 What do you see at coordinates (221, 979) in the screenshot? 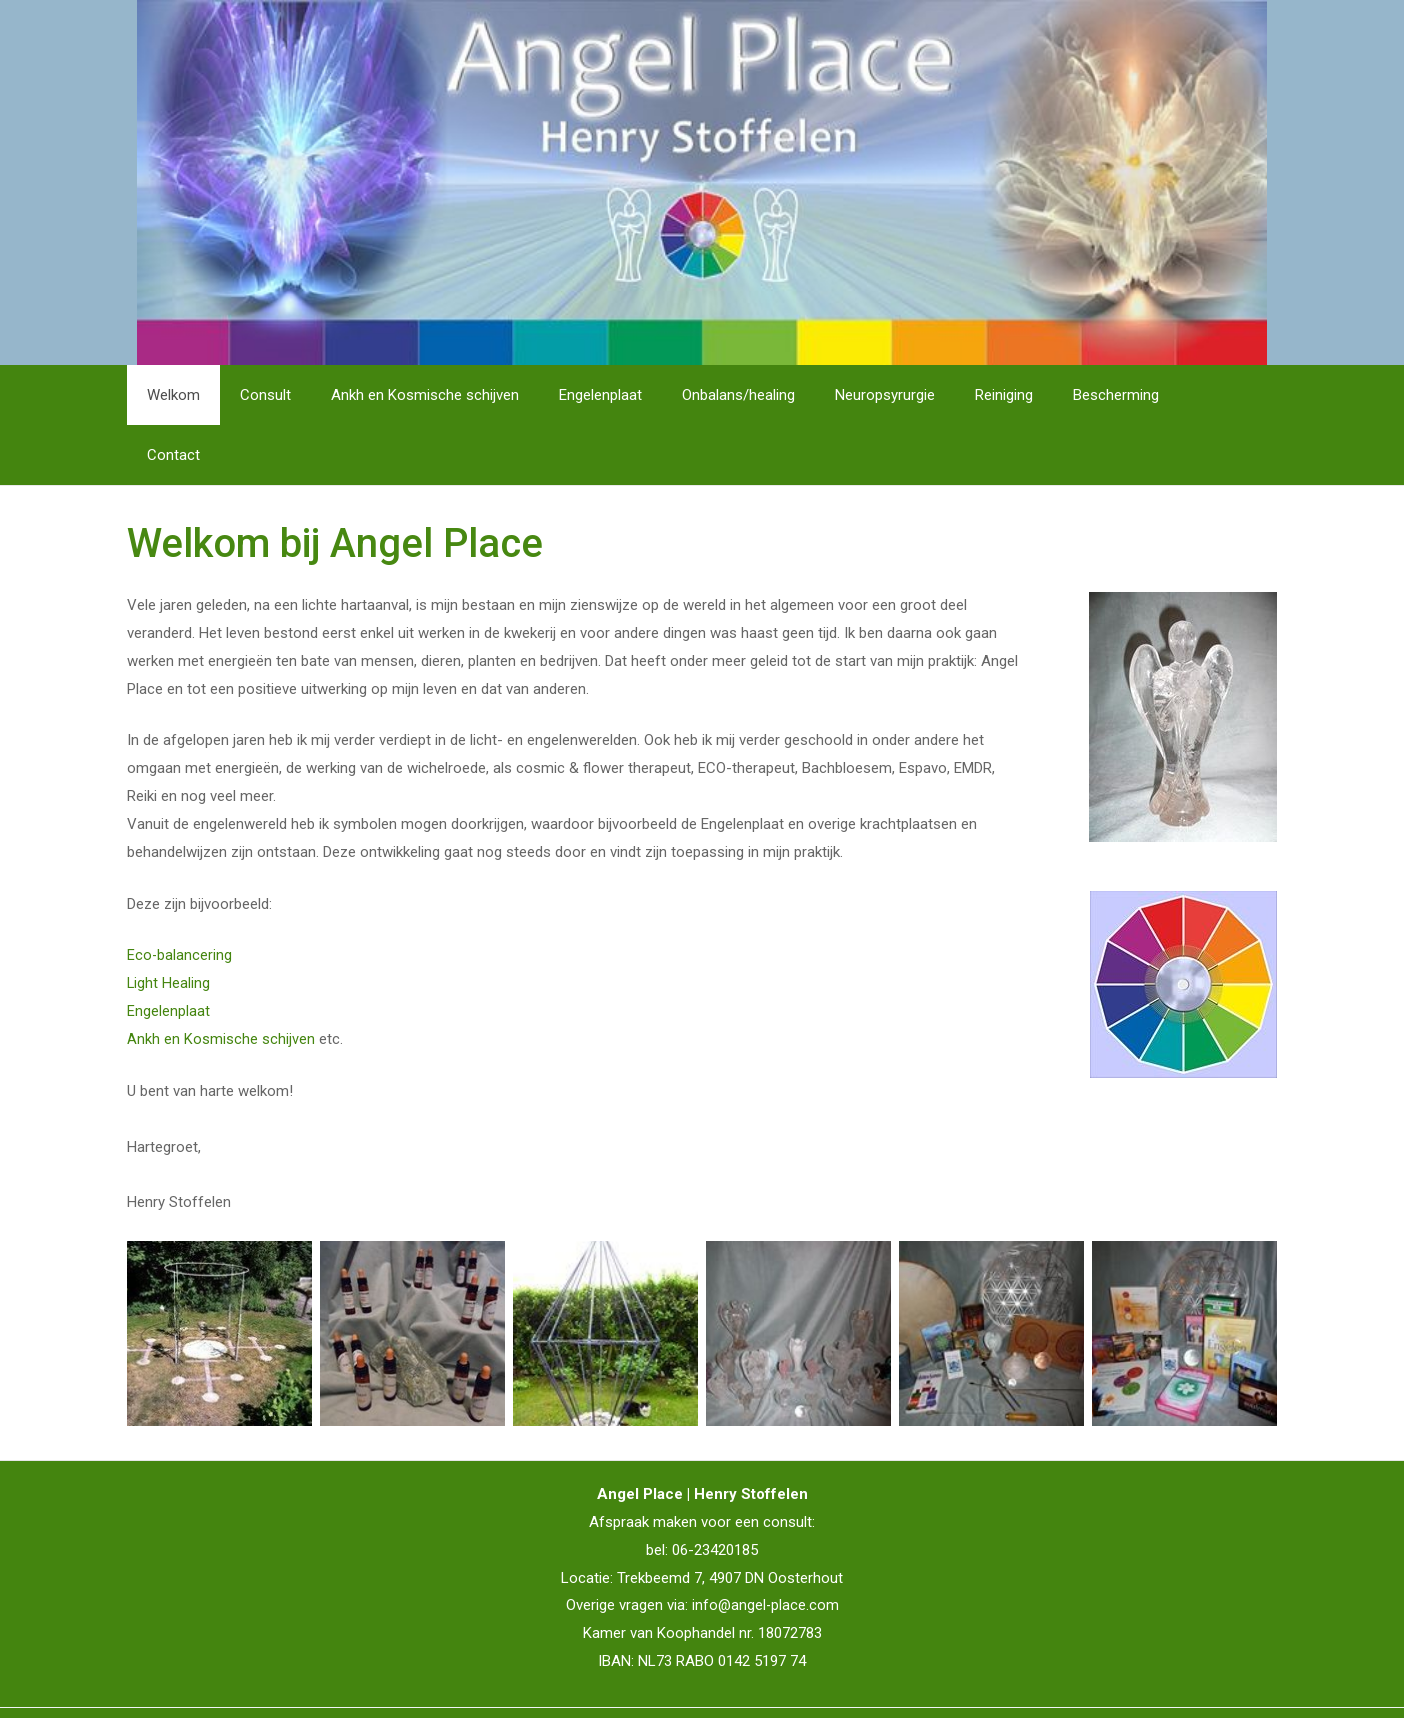
I see `Ankh en Kosmische schijven` at bounding box center [221, 979].